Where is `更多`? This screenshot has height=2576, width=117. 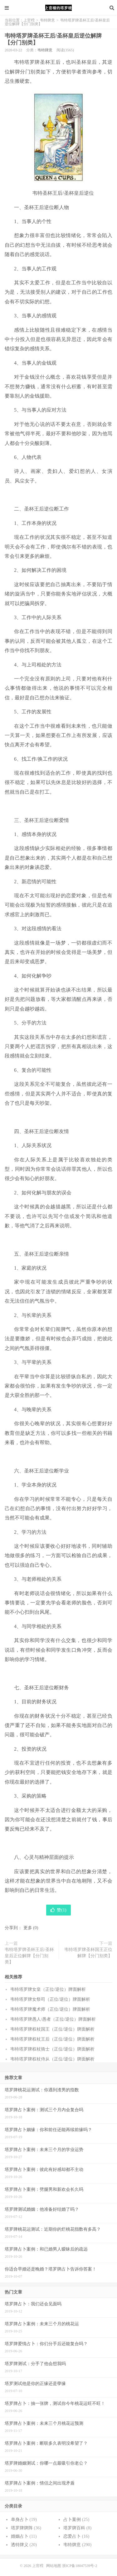
更多 is located at coordinates (27, 1927).